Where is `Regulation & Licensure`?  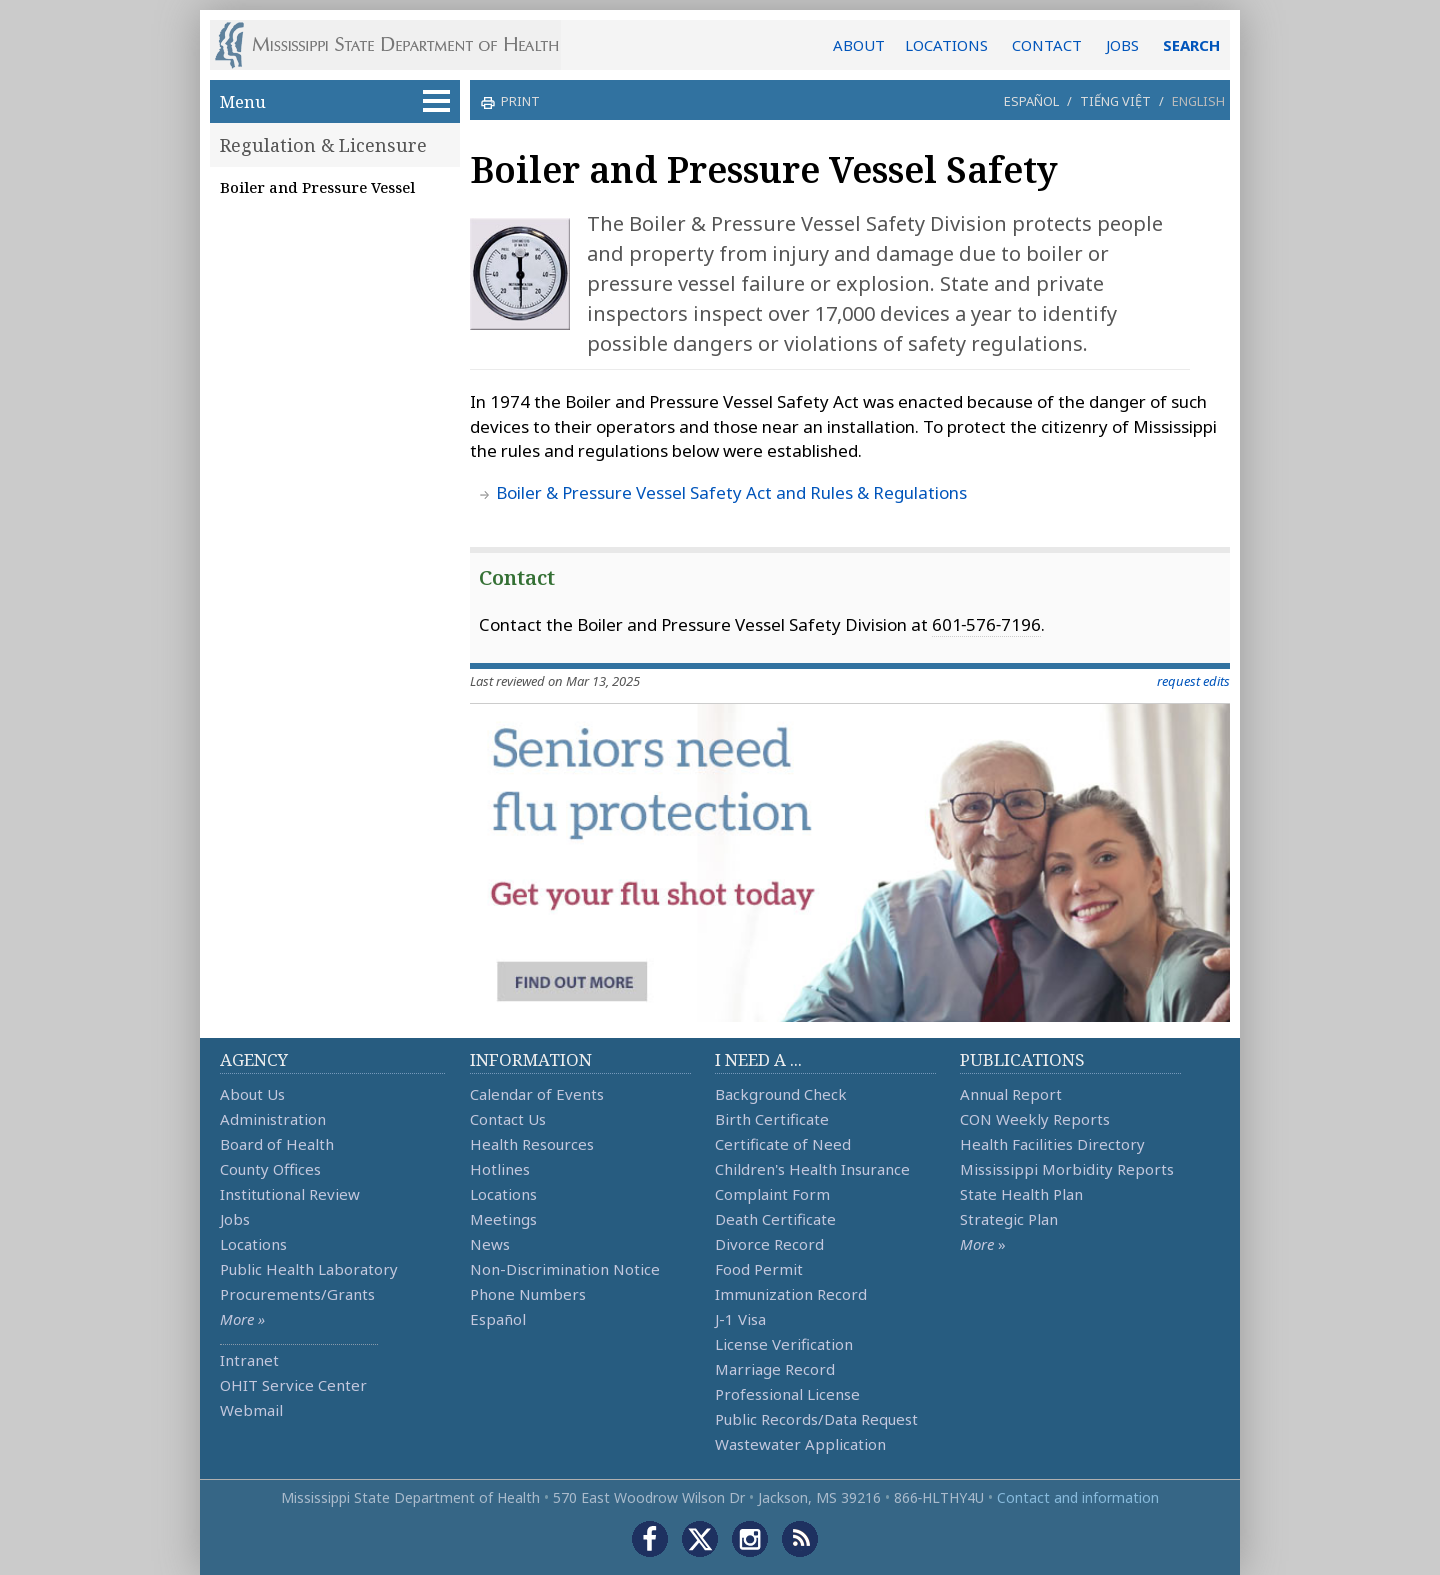
Regulation & Licensure is located at coordinates (323, 145).